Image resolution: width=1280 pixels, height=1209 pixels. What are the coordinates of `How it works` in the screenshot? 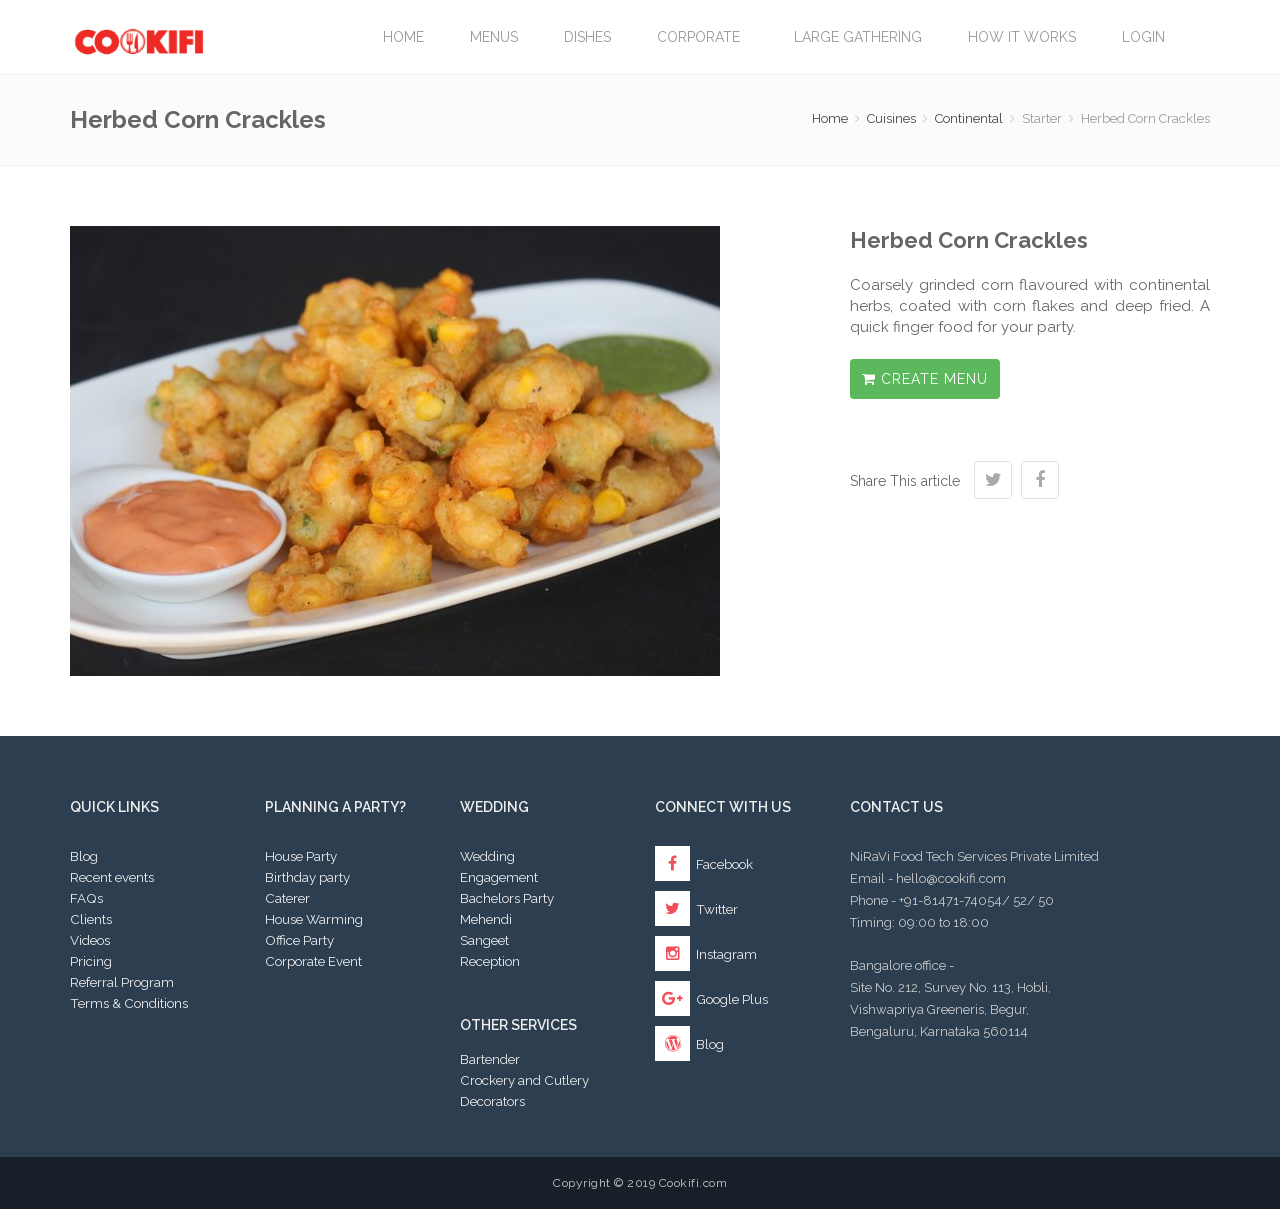 It's located at (1022, 37).